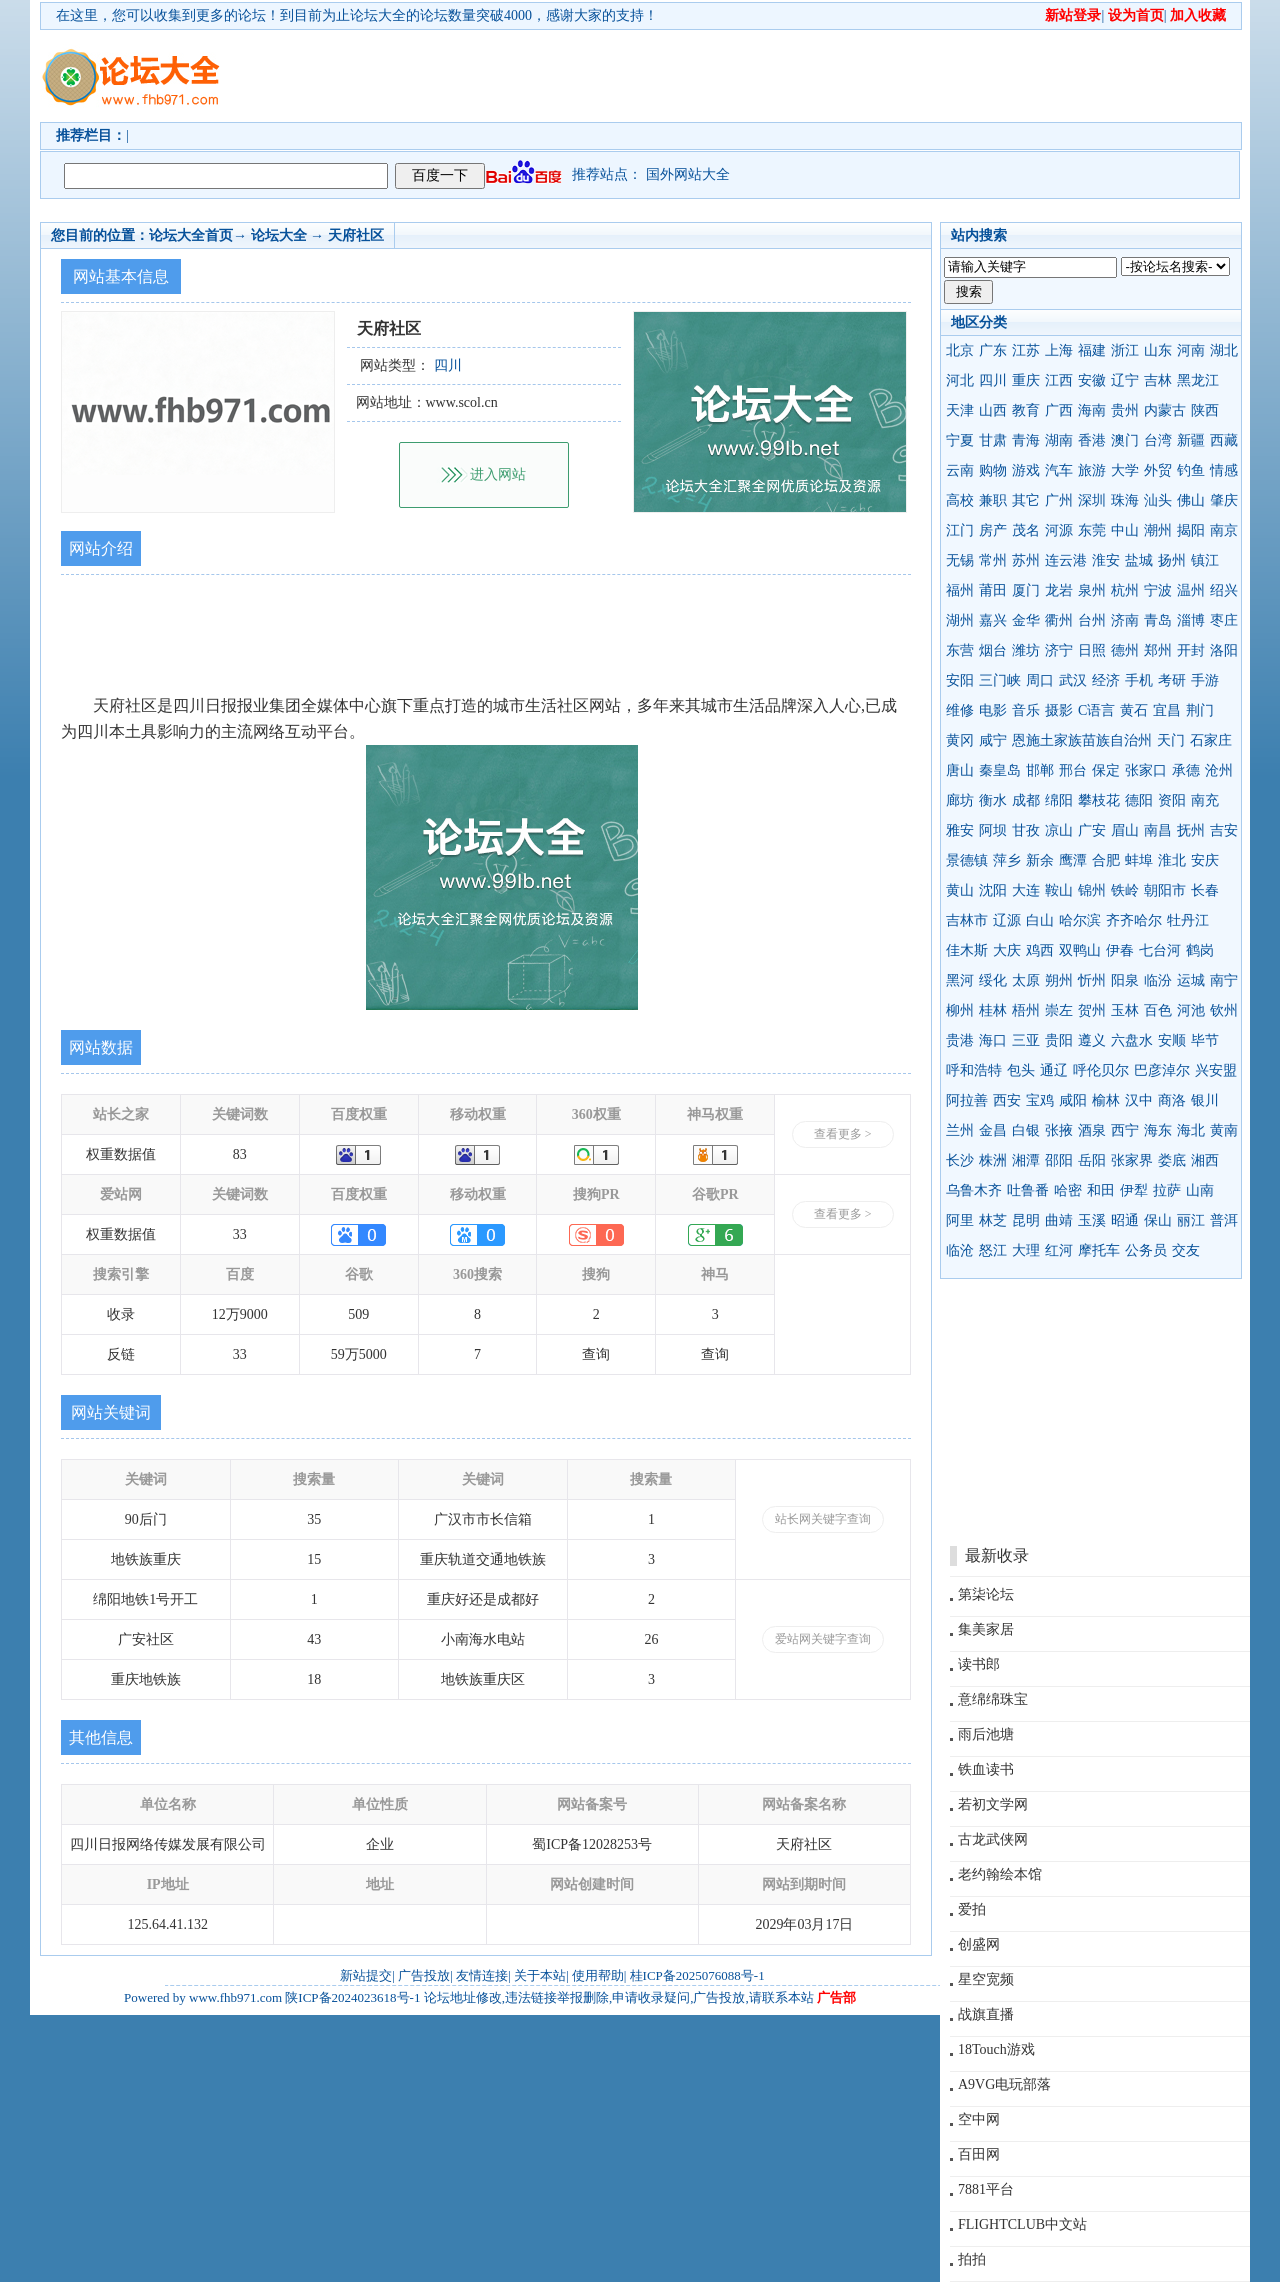 The width and height of the screenshot is (1280, 2282). What do you see at coordinates (1146, 770) in the screenshot?
I see `张家口` at bounding box center [1146, 770].